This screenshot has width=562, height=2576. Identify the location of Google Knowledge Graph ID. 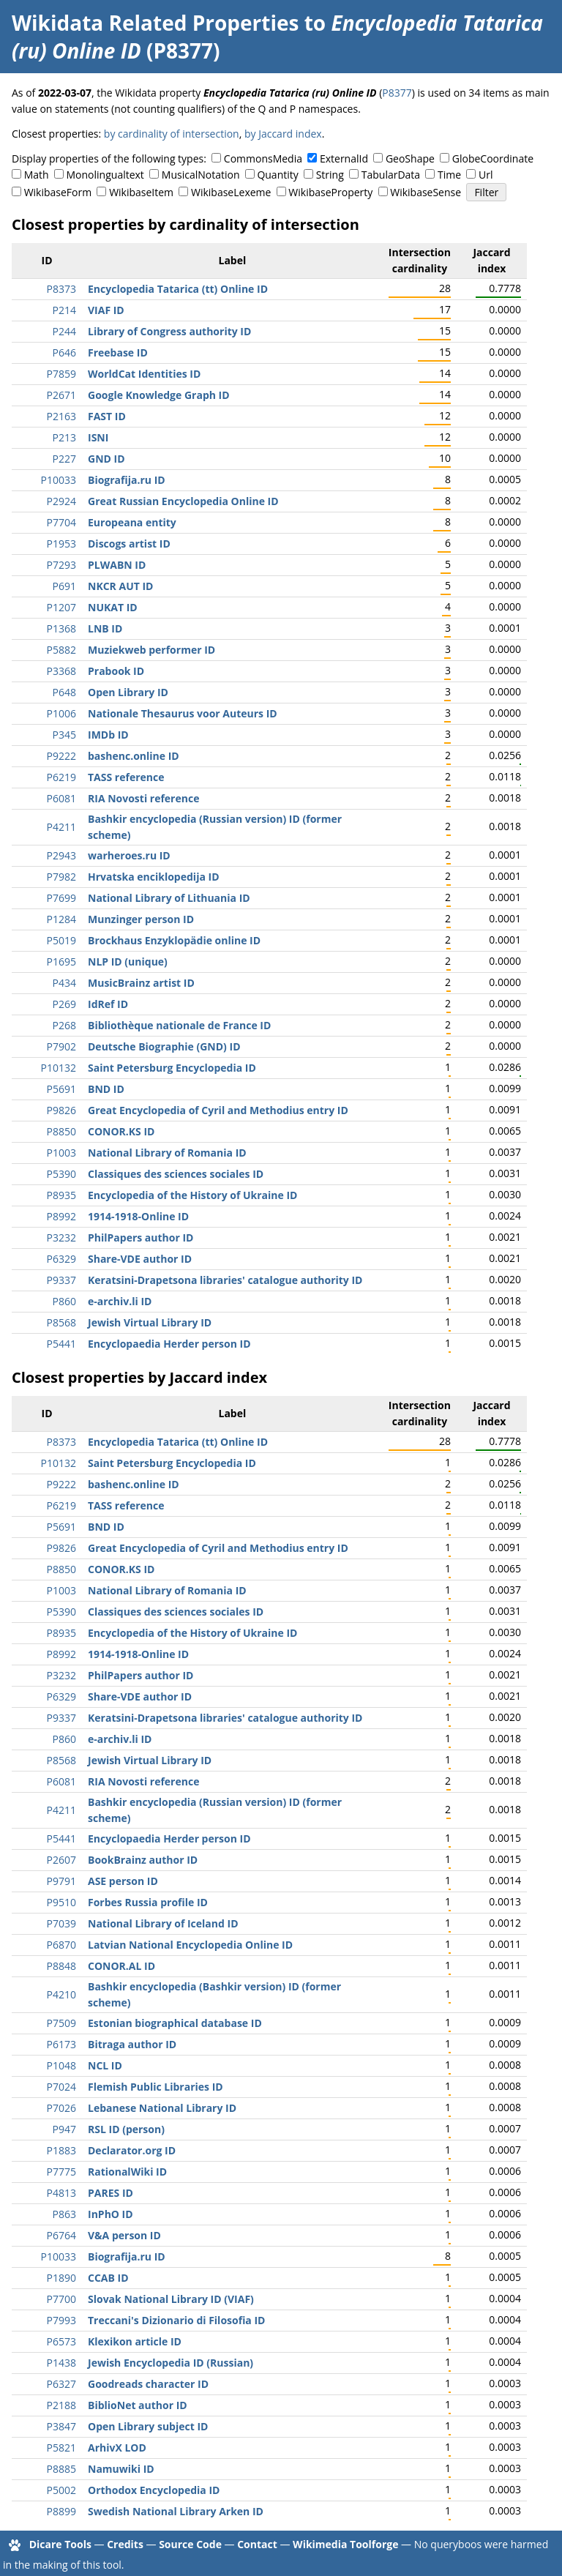
(159, 395).